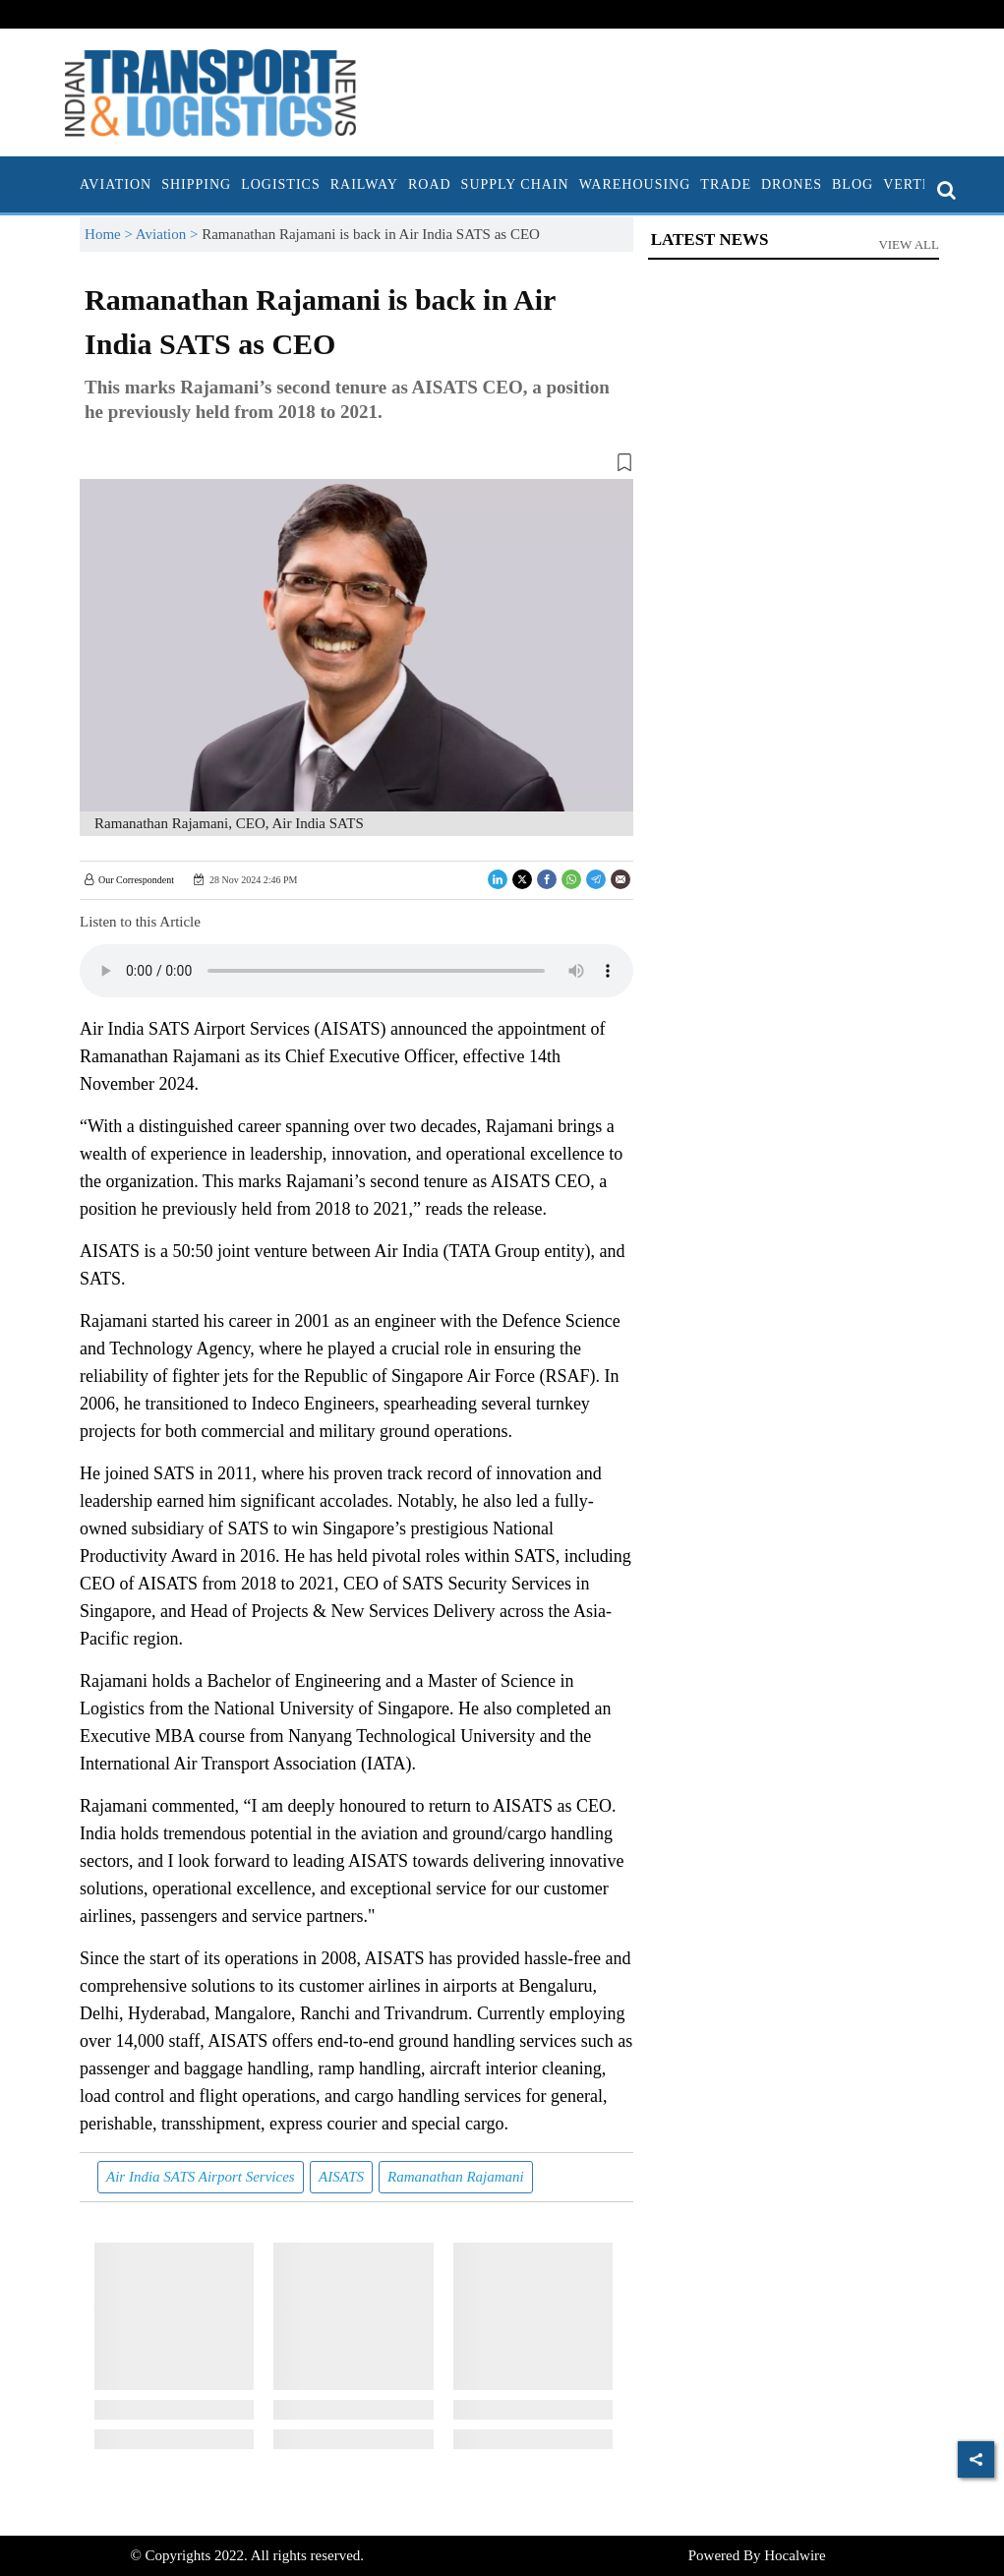 The height and width of the screenshot is (2576, 1004). Describe the element at coordinates (791, 184) in the screenshot. I see `Drones` at that location.